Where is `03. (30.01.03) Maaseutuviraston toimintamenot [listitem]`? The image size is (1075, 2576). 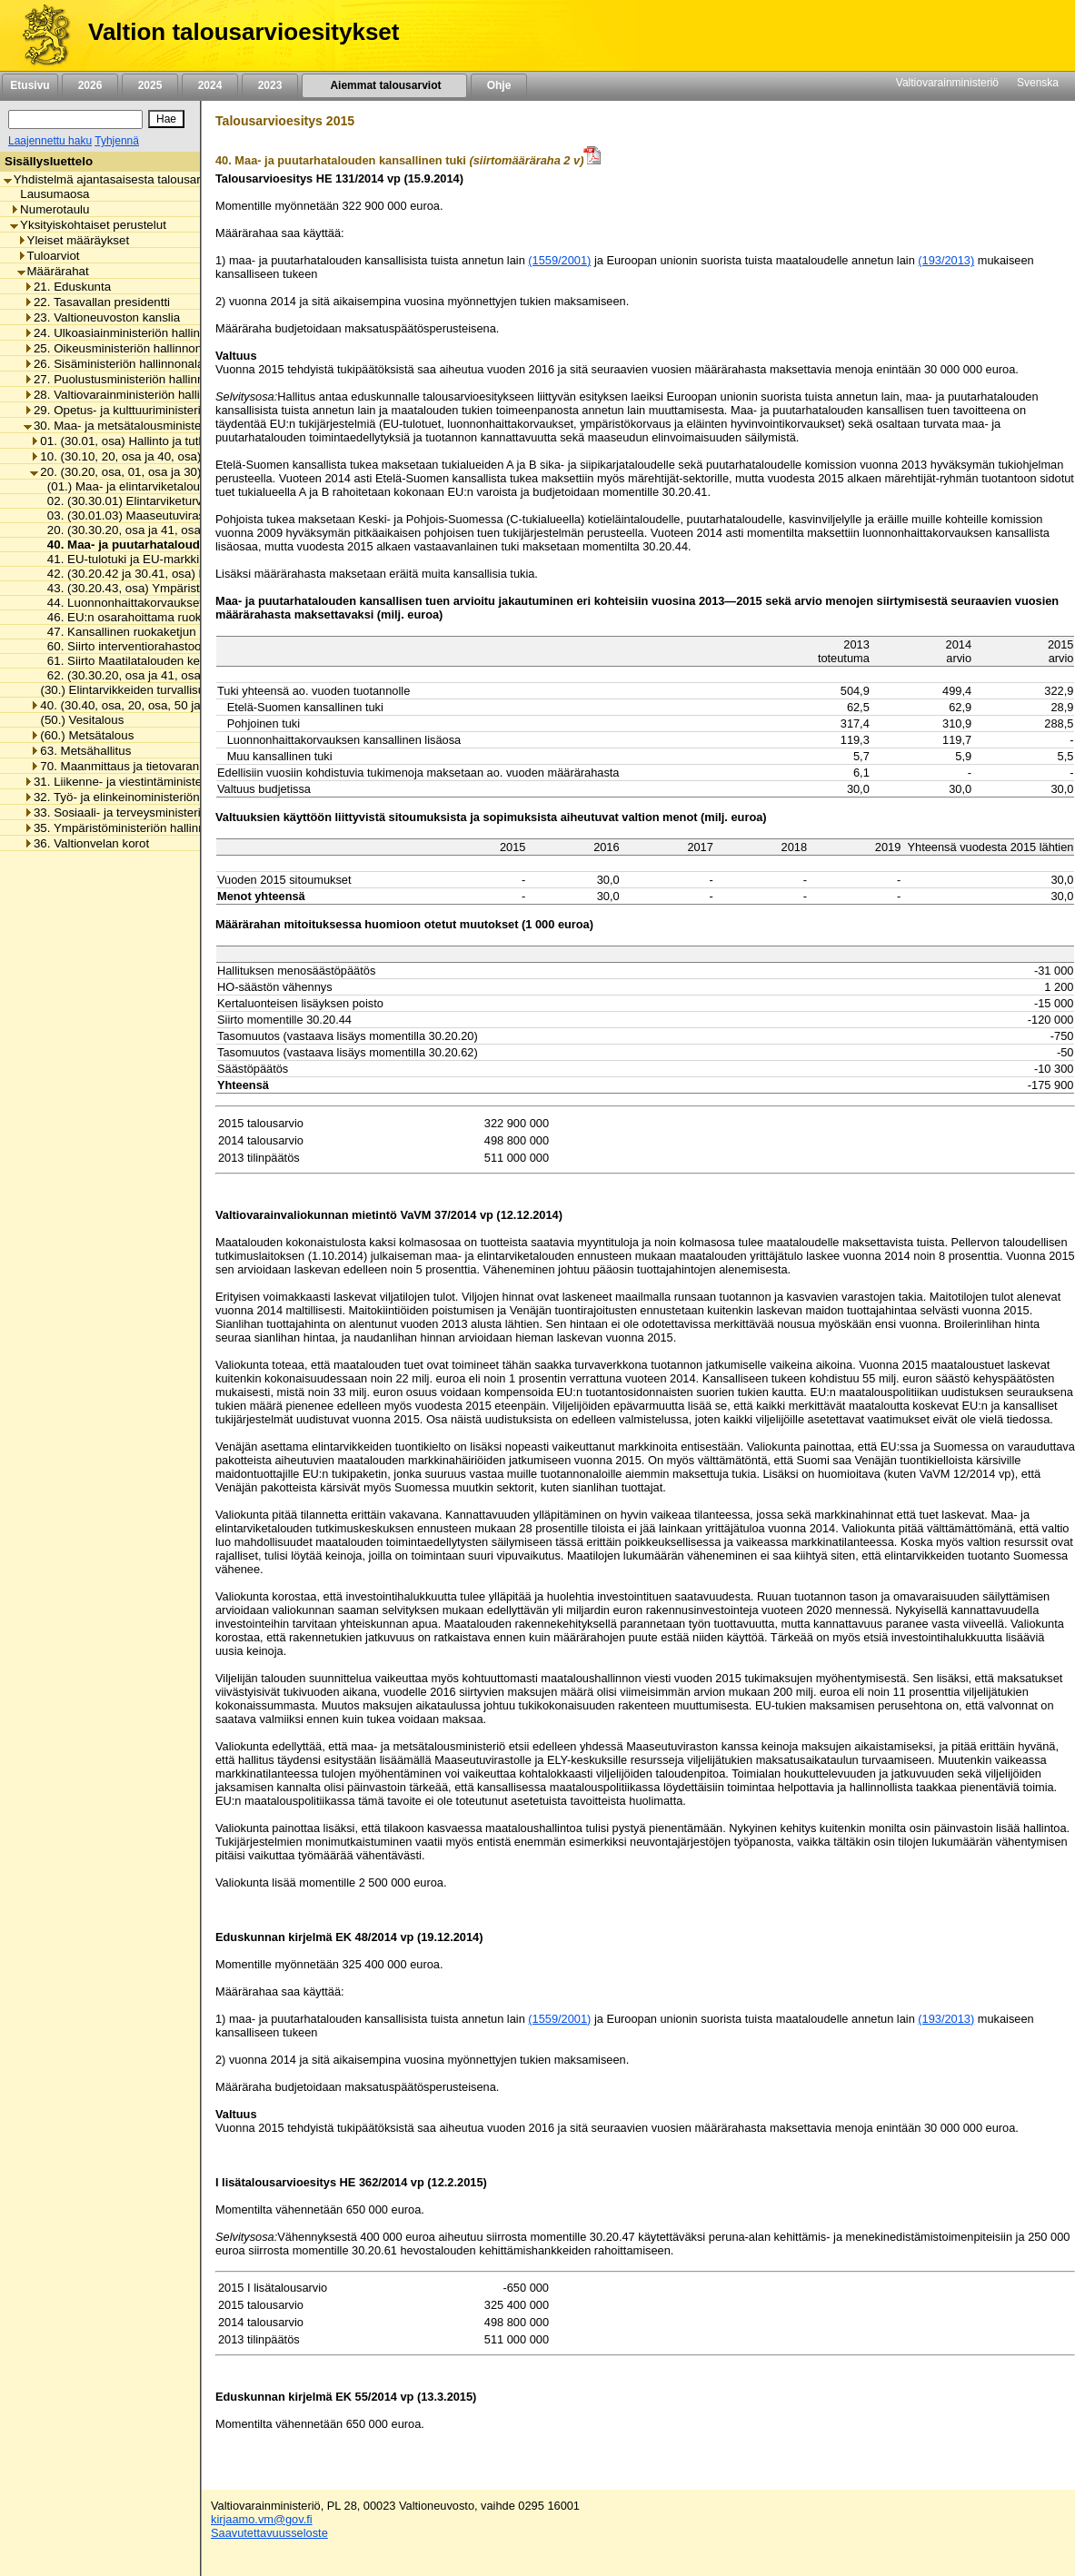
03. (30.01.03) Maaseutuviraston toimintamenot [listitem] is located at coordinates (169, 515).